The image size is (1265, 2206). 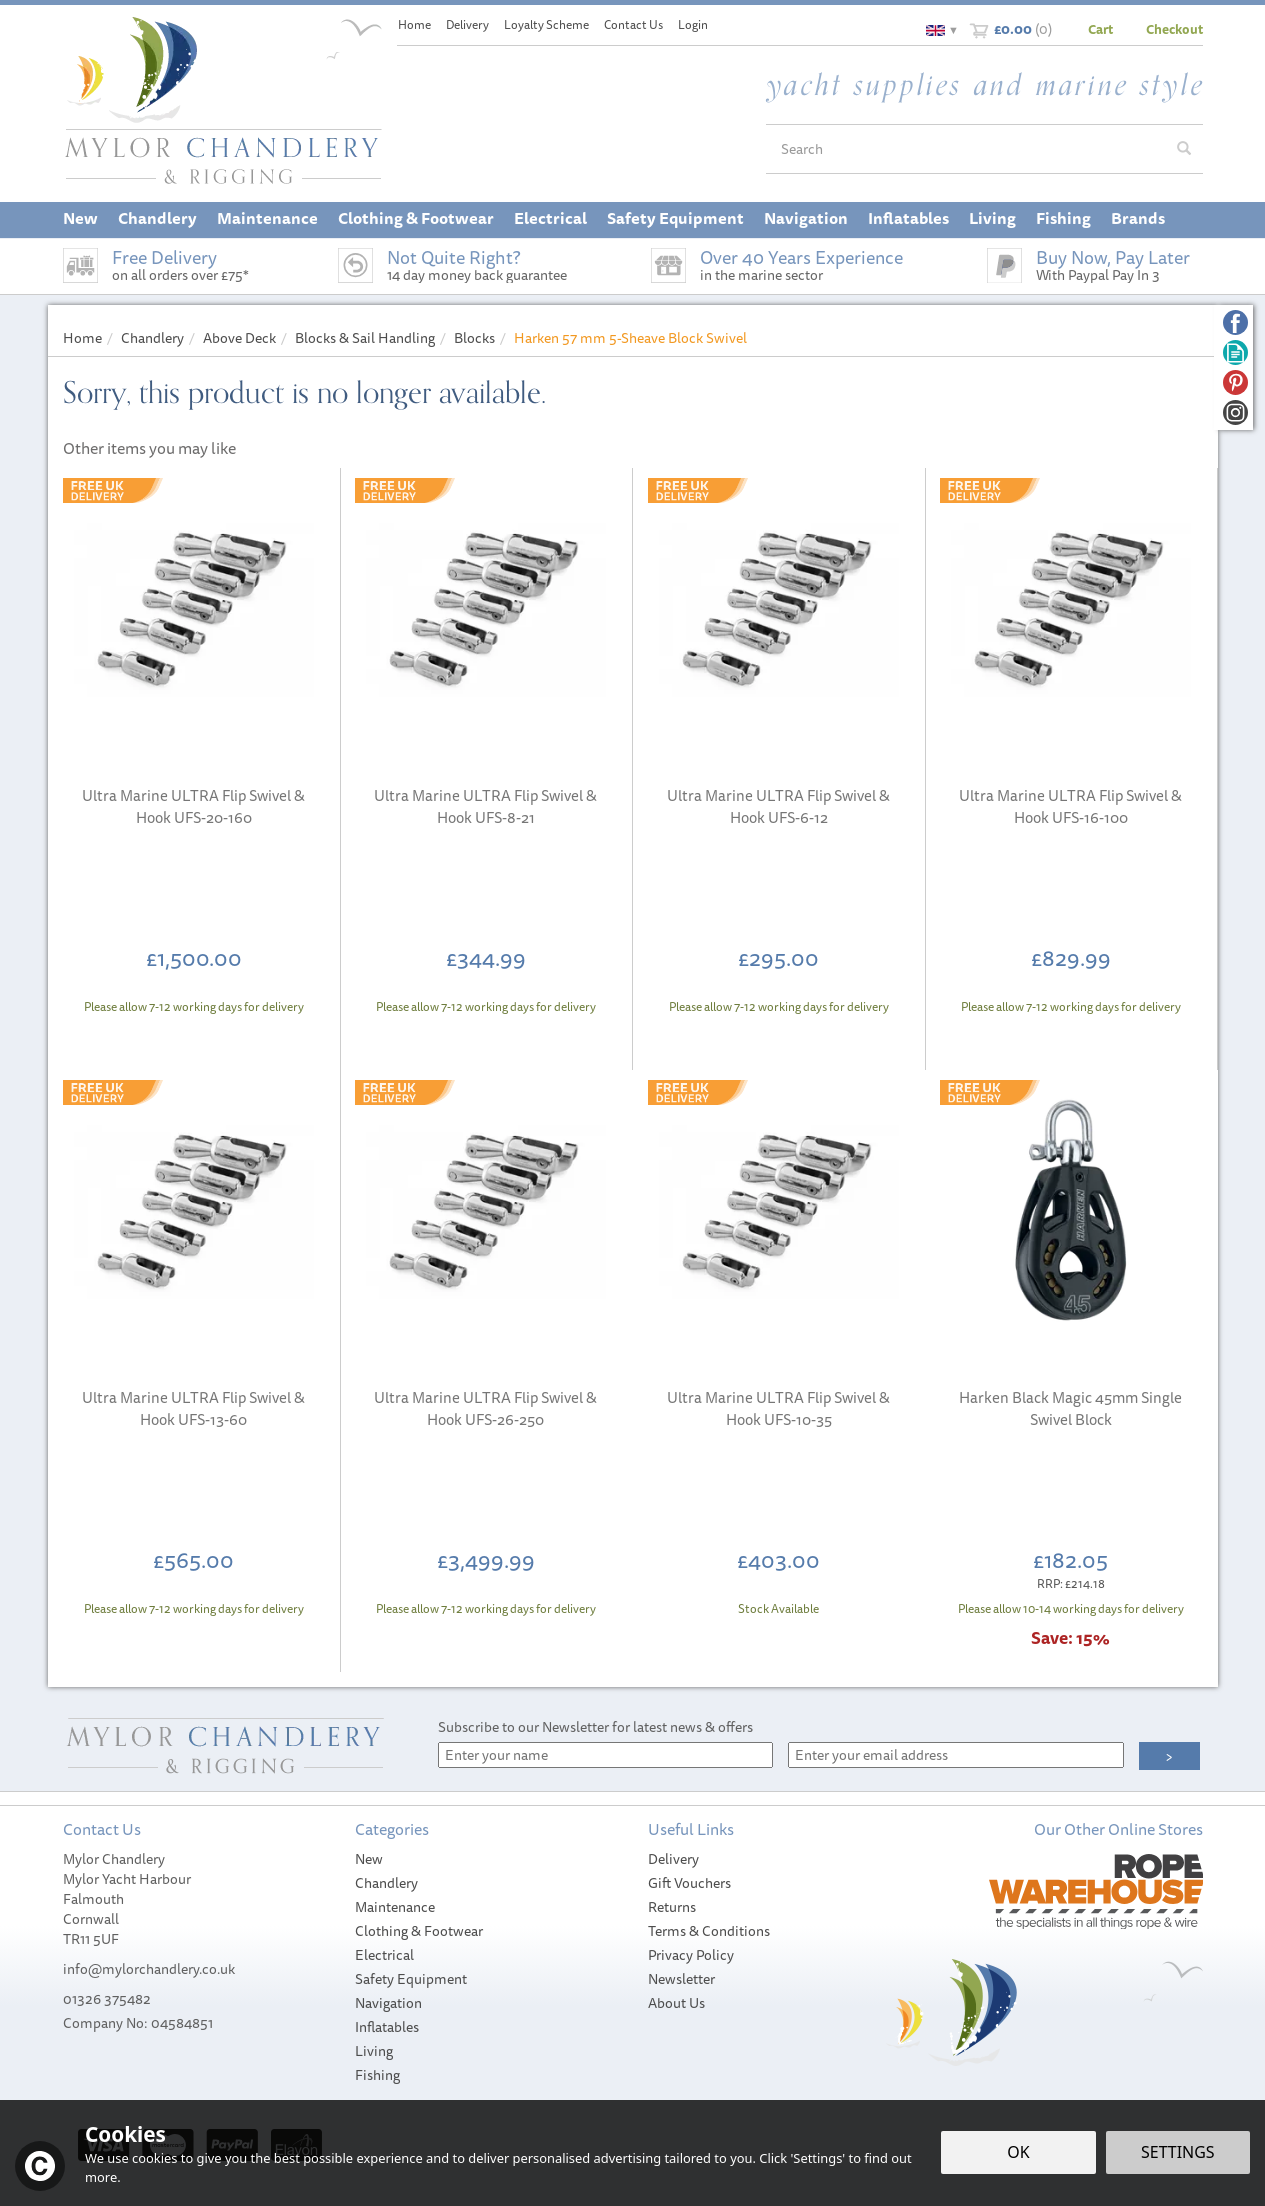 What do you see at coordinates (595, 1727) in the screenshot?
I see `Subscribe to our Newsletter for latest news & offers` at bounding box center [595, 1727].